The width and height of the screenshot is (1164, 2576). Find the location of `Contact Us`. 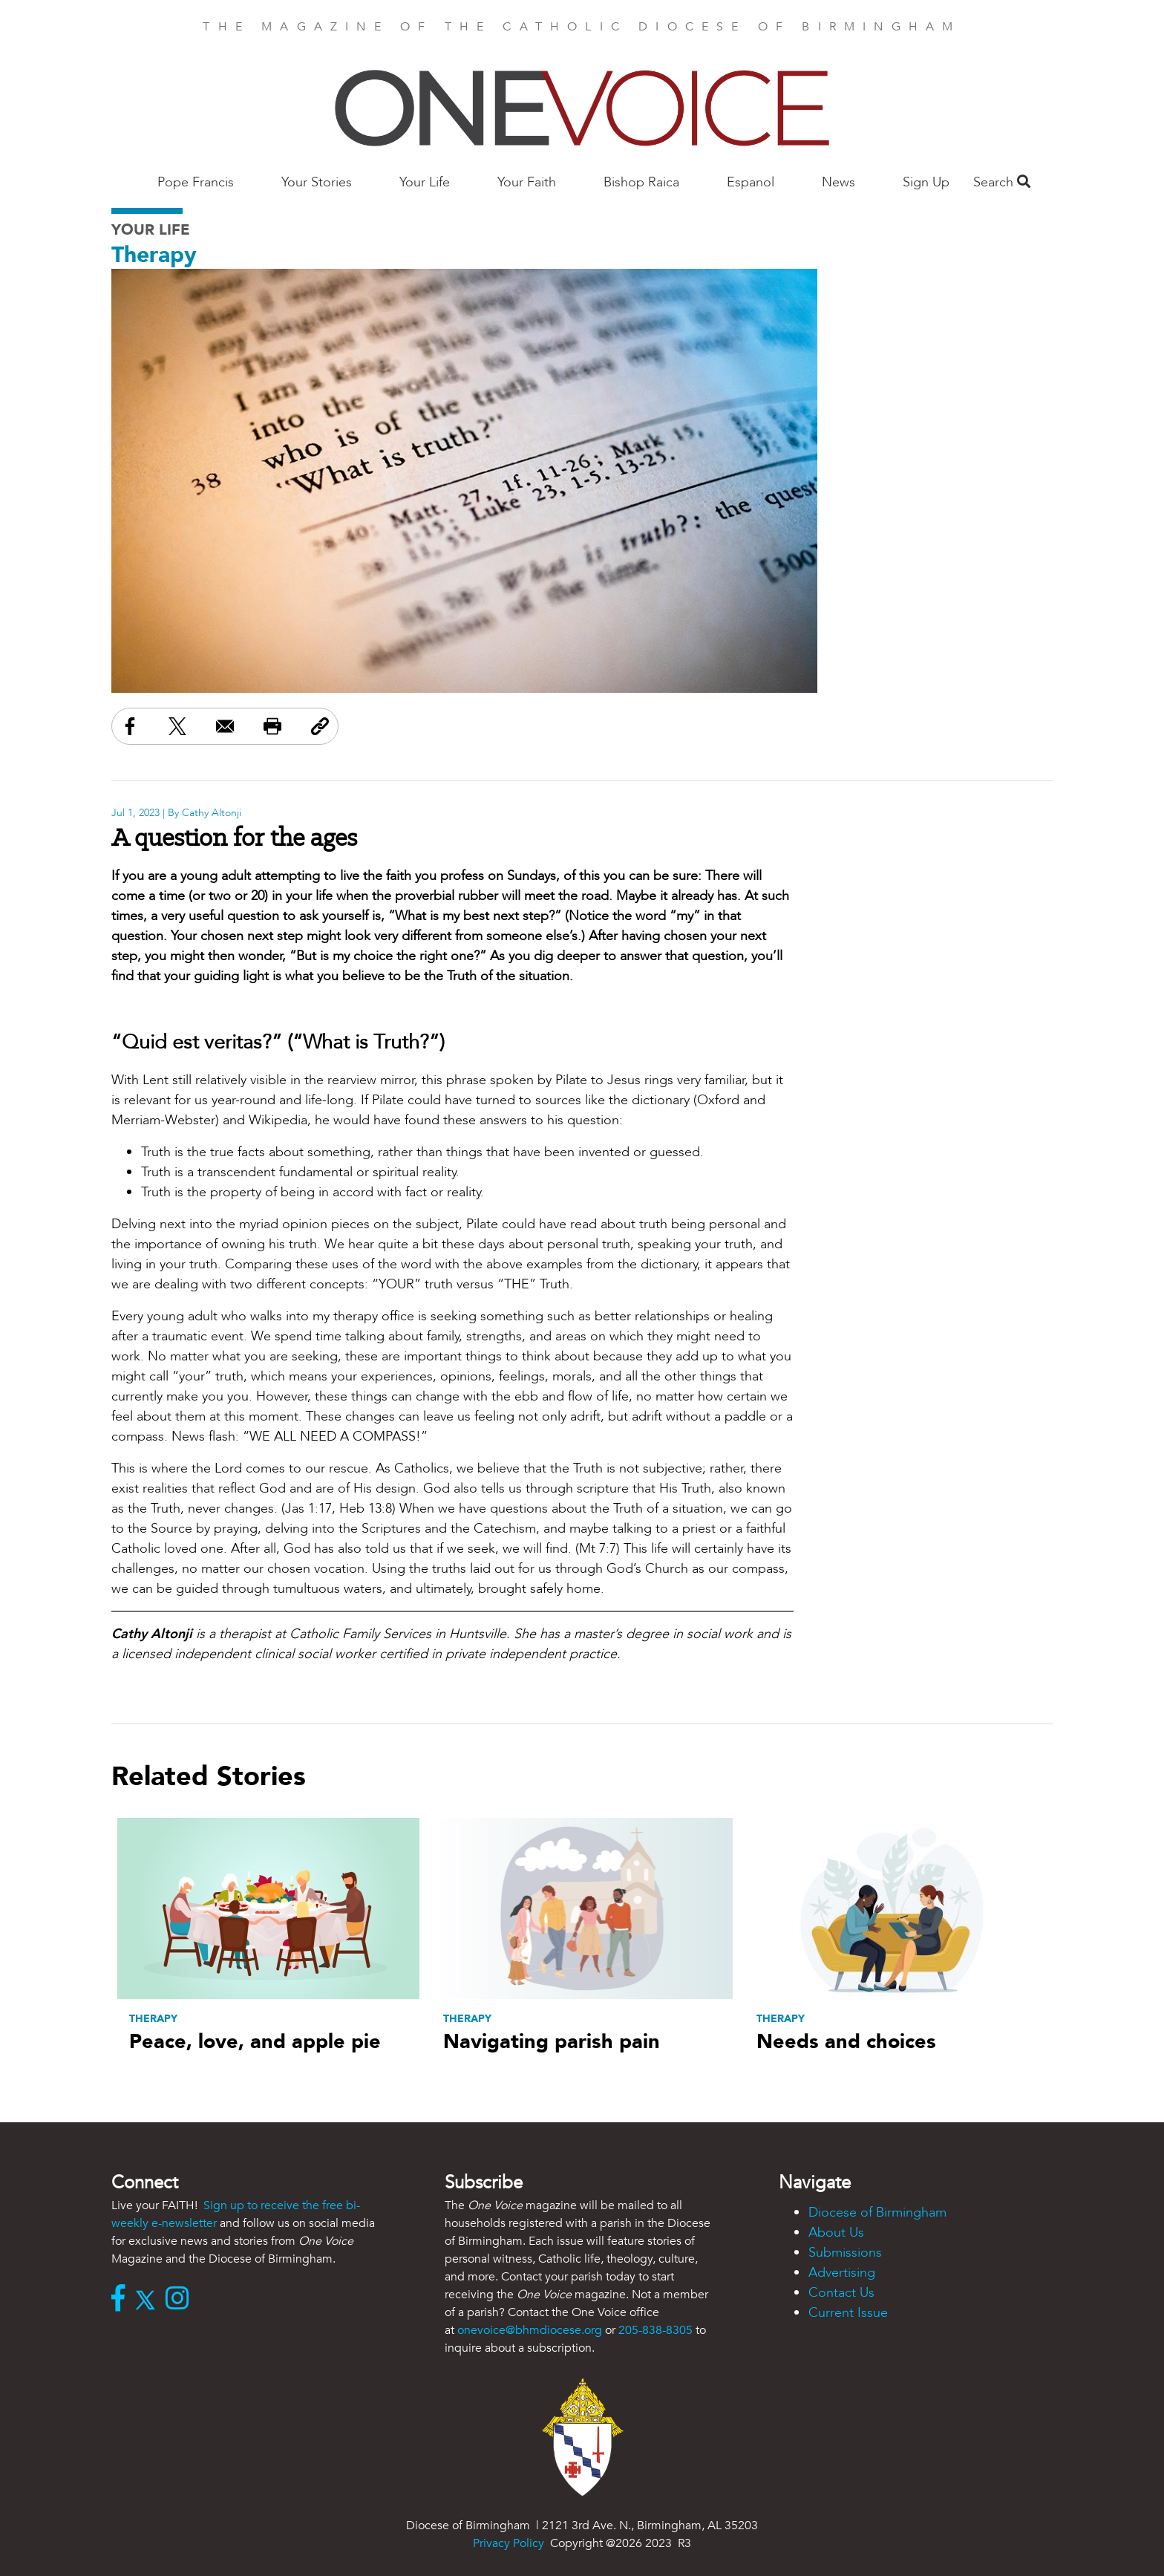

Contact Us is located at coordinates (841, 2292).